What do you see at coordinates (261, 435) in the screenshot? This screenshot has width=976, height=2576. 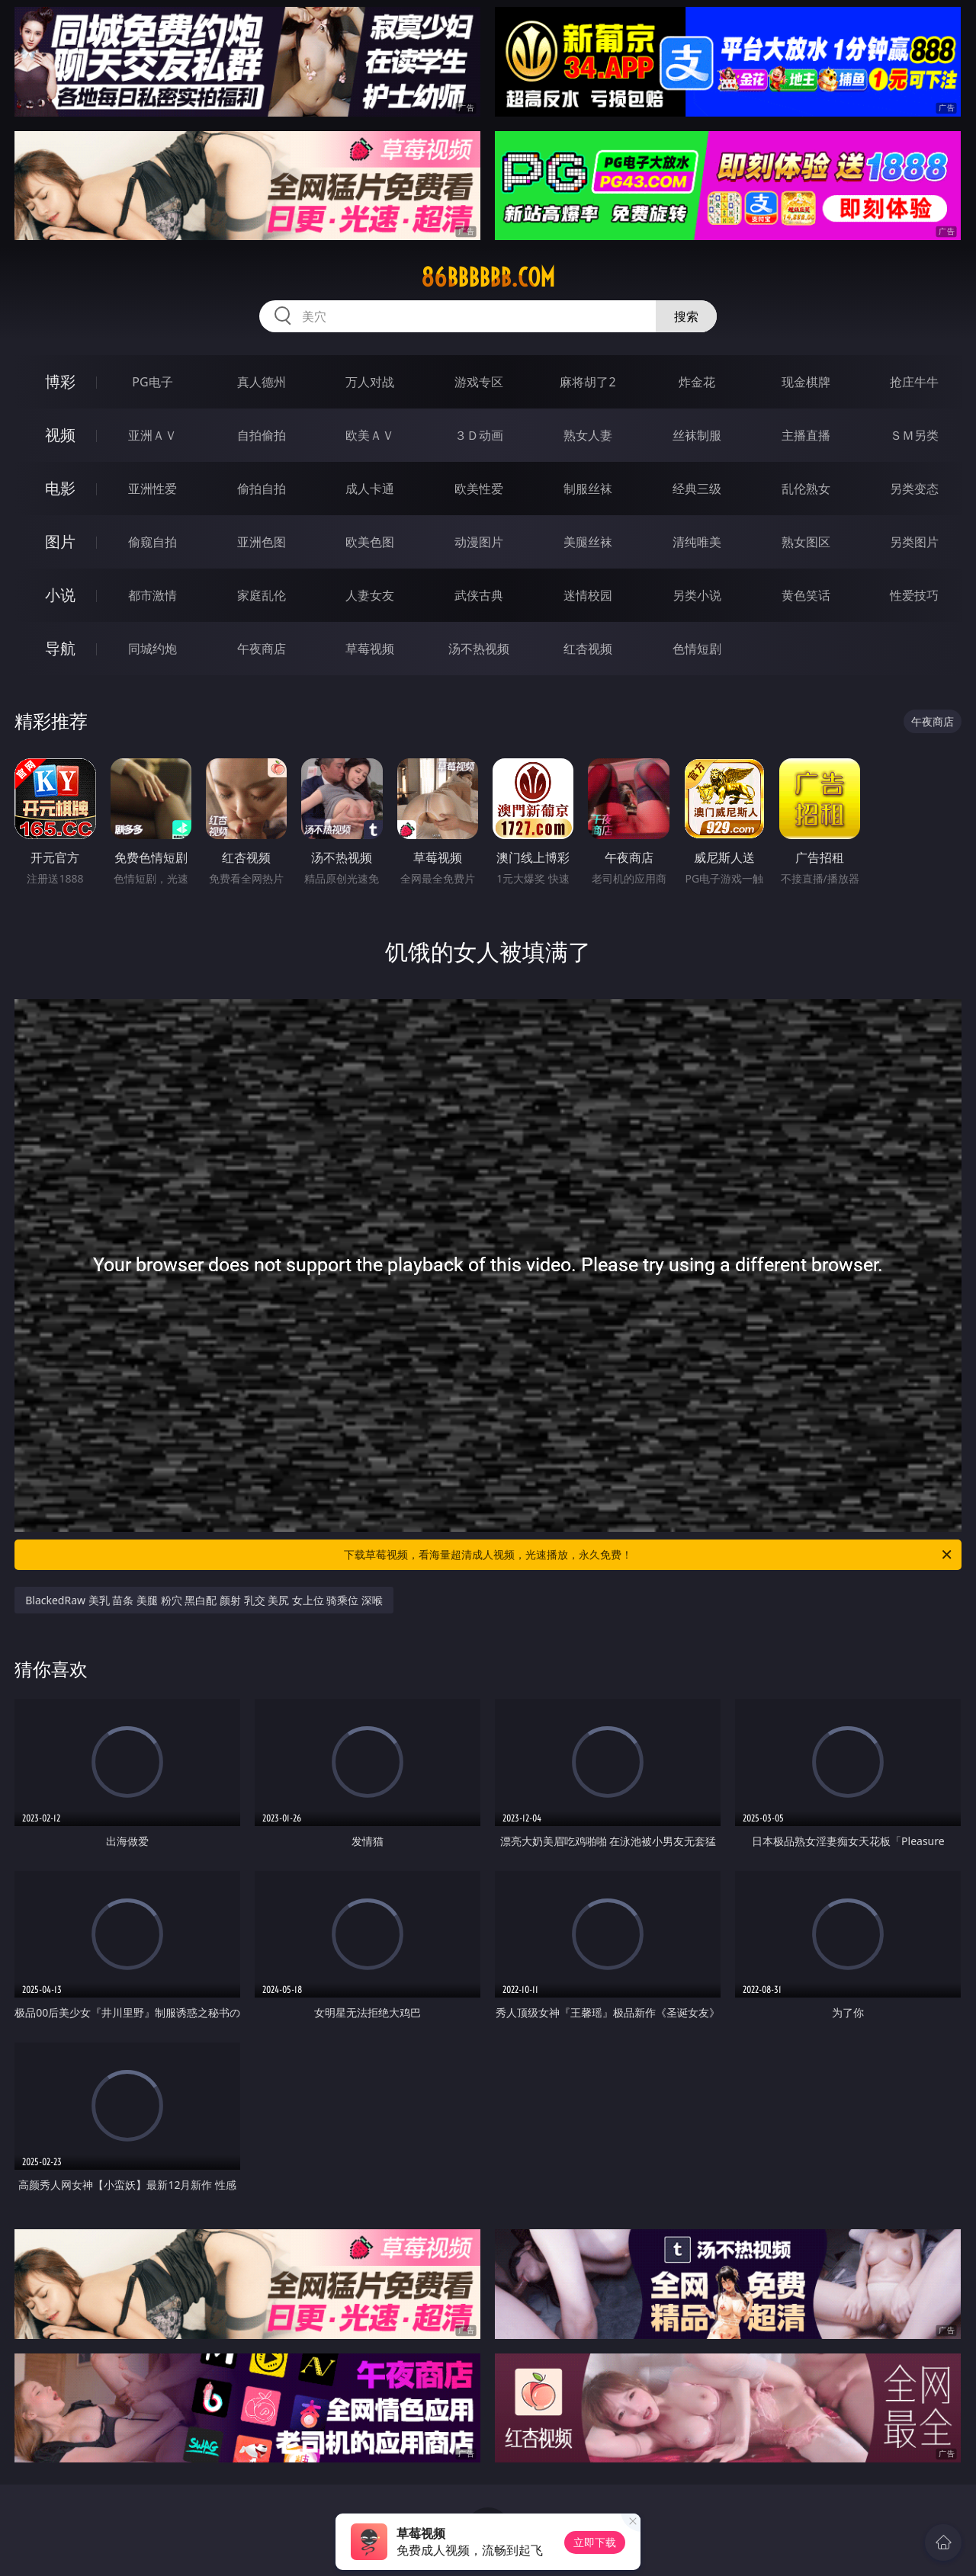 I see `自拍偷拍` at bounding box center [261, 435].